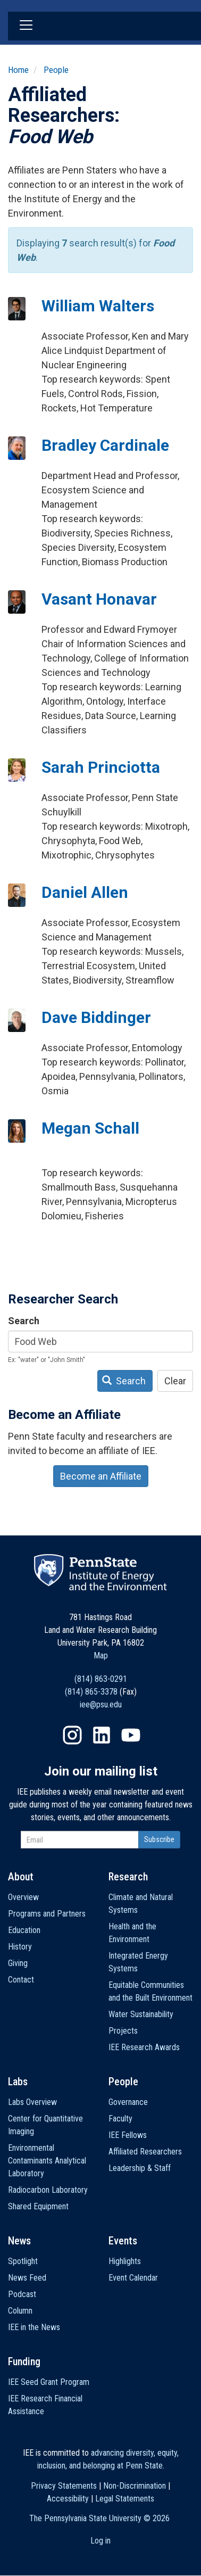 The width and height of the screenshot is (201, 2576). What do you see at coordinates (128, 1876) in the screenshot?
I see `Research` at bounding box center [128, 1876].